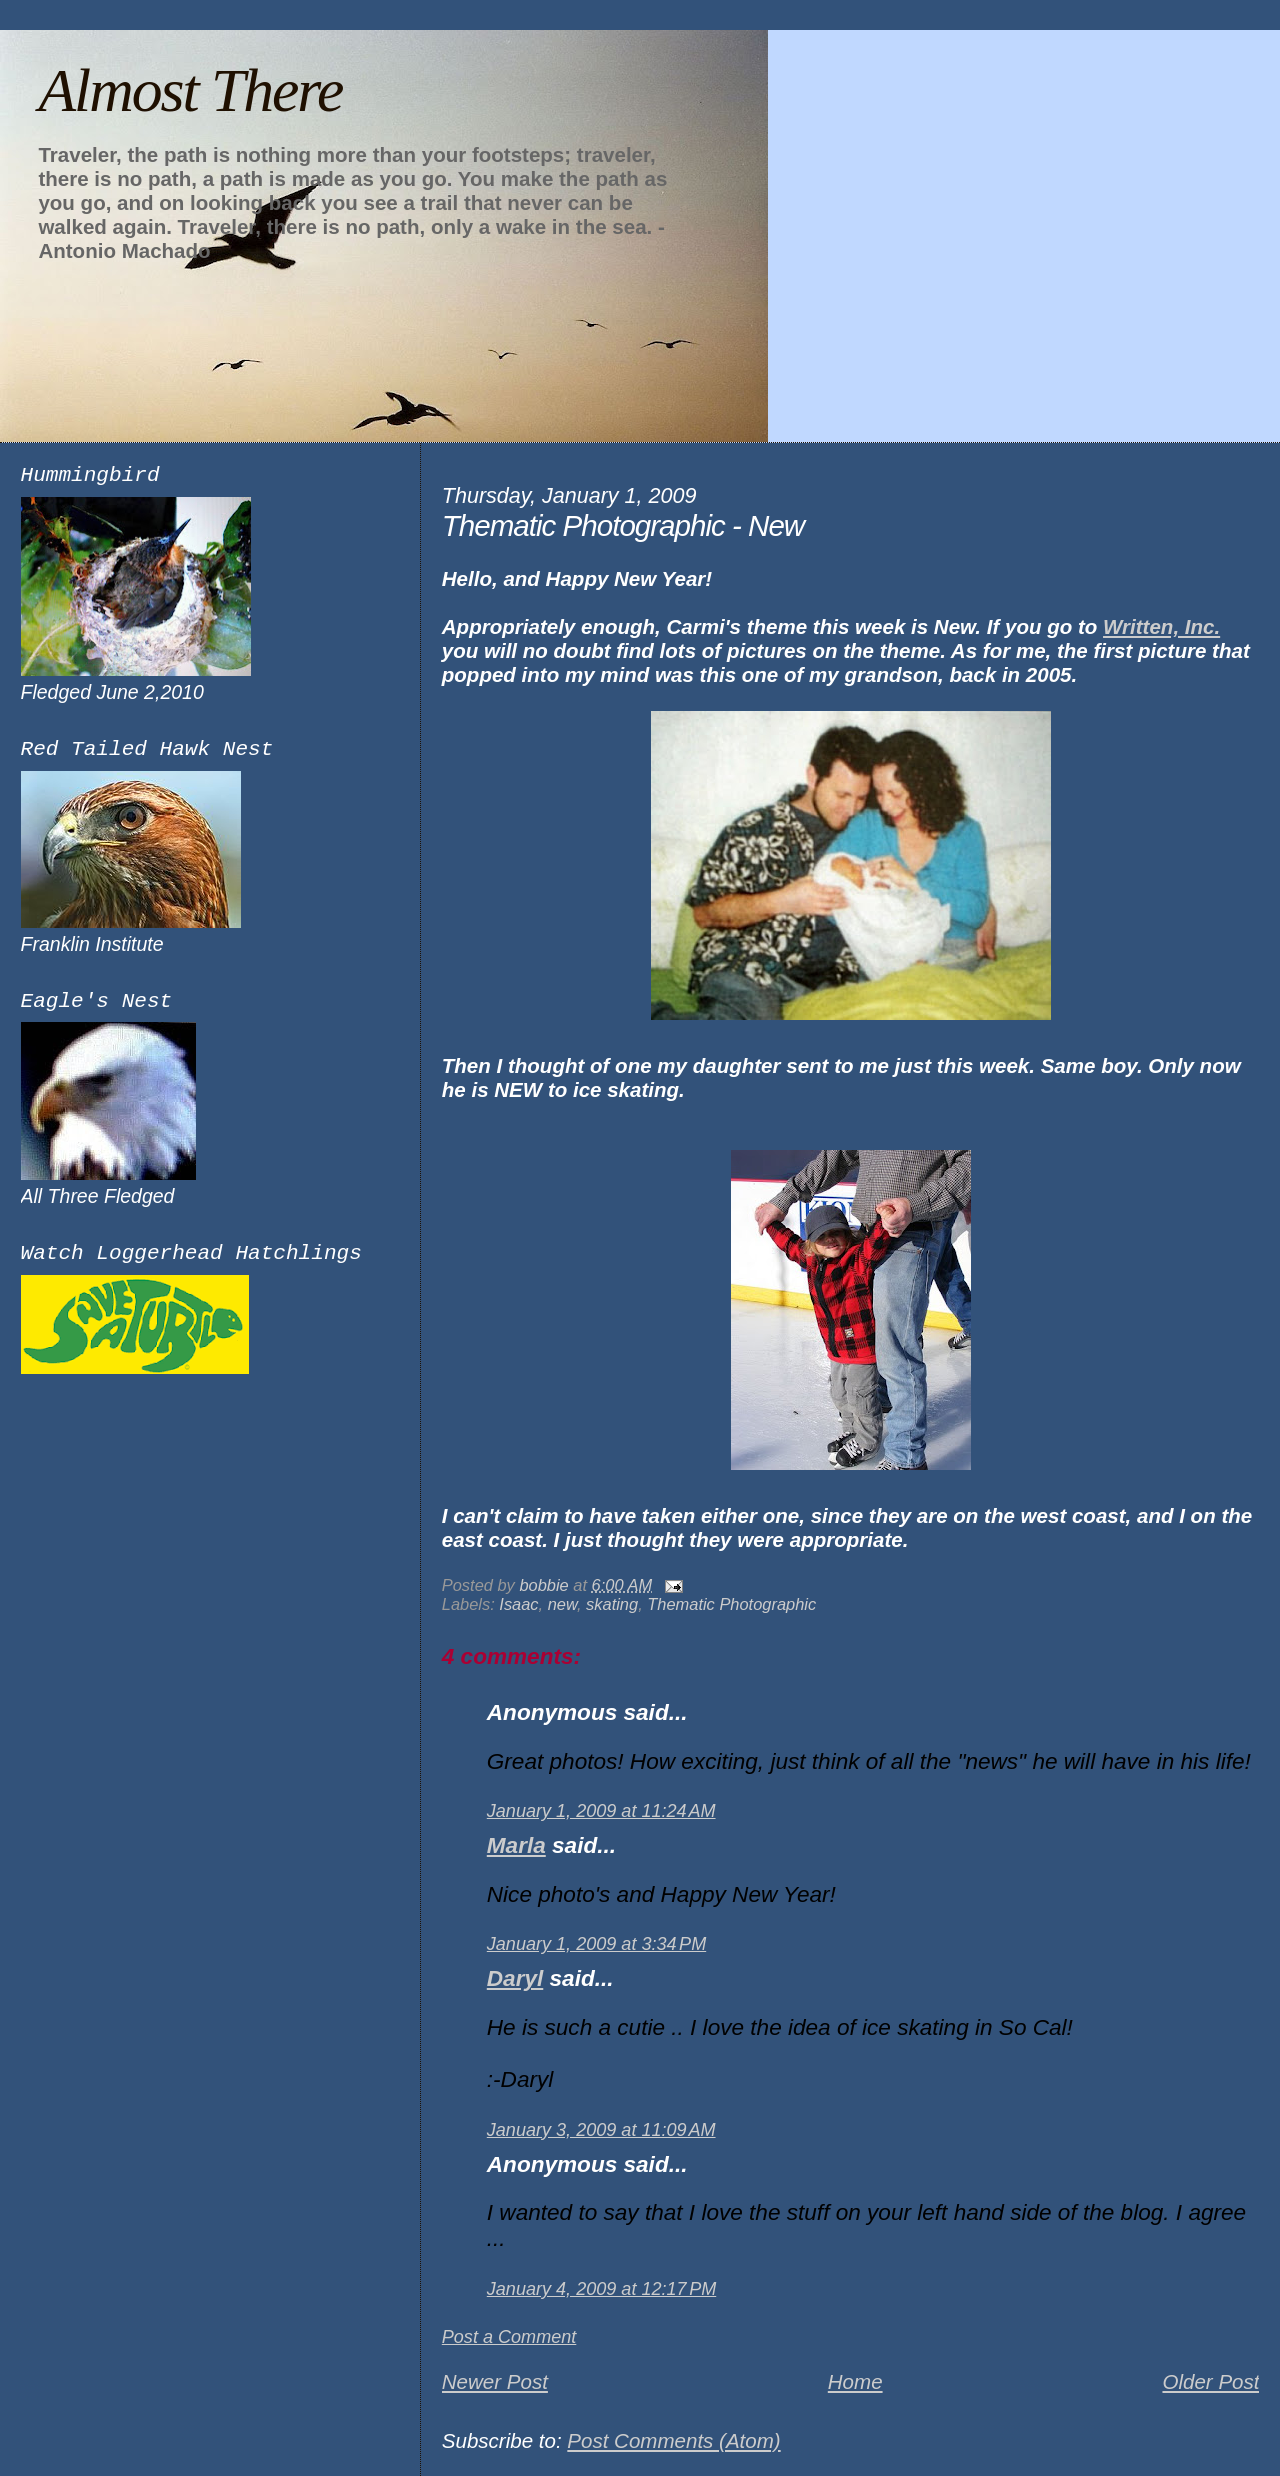  What do you see at coordinates (509, 2337) in the screenshot?
I see `Post a Comment` at bounding box center [509, 2337].